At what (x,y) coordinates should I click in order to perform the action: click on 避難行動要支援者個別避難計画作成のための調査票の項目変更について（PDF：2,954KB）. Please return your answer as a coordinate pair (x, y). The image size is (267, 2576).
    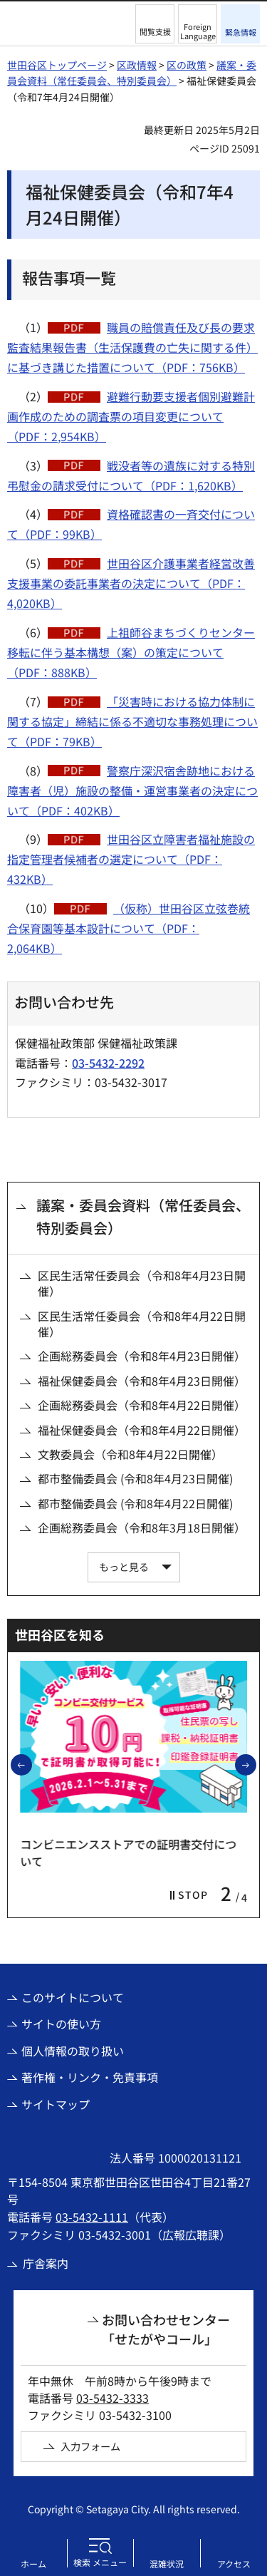
    Looking at the image, I should click on (131, 416).